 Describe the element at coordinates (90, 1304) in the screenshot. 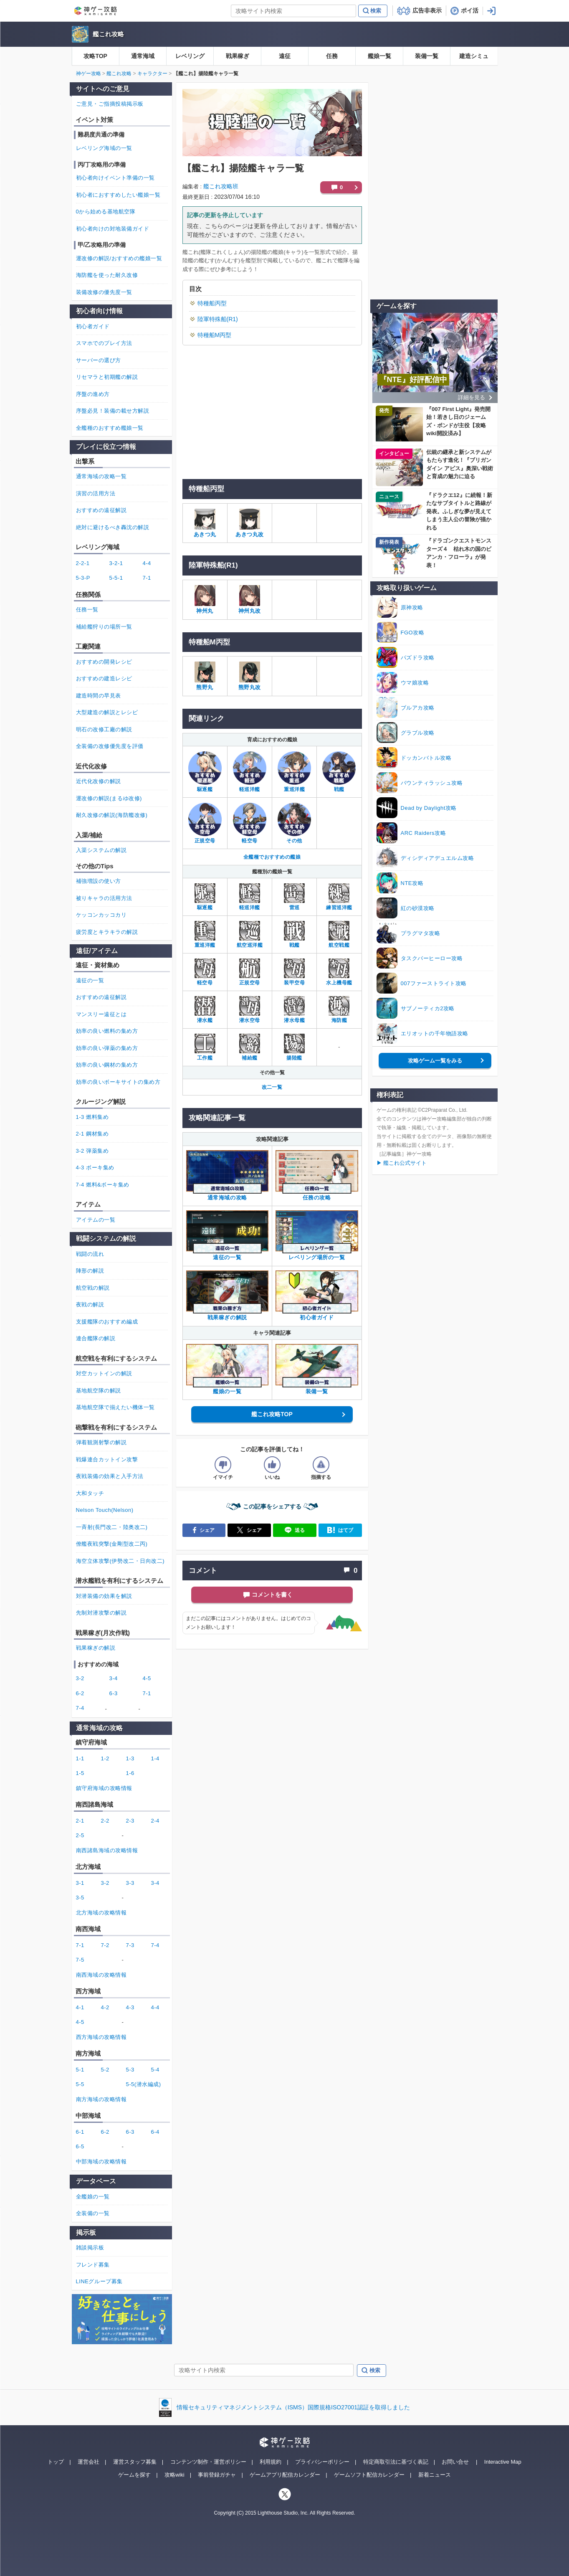

I see `夜戦の解説` at that location.